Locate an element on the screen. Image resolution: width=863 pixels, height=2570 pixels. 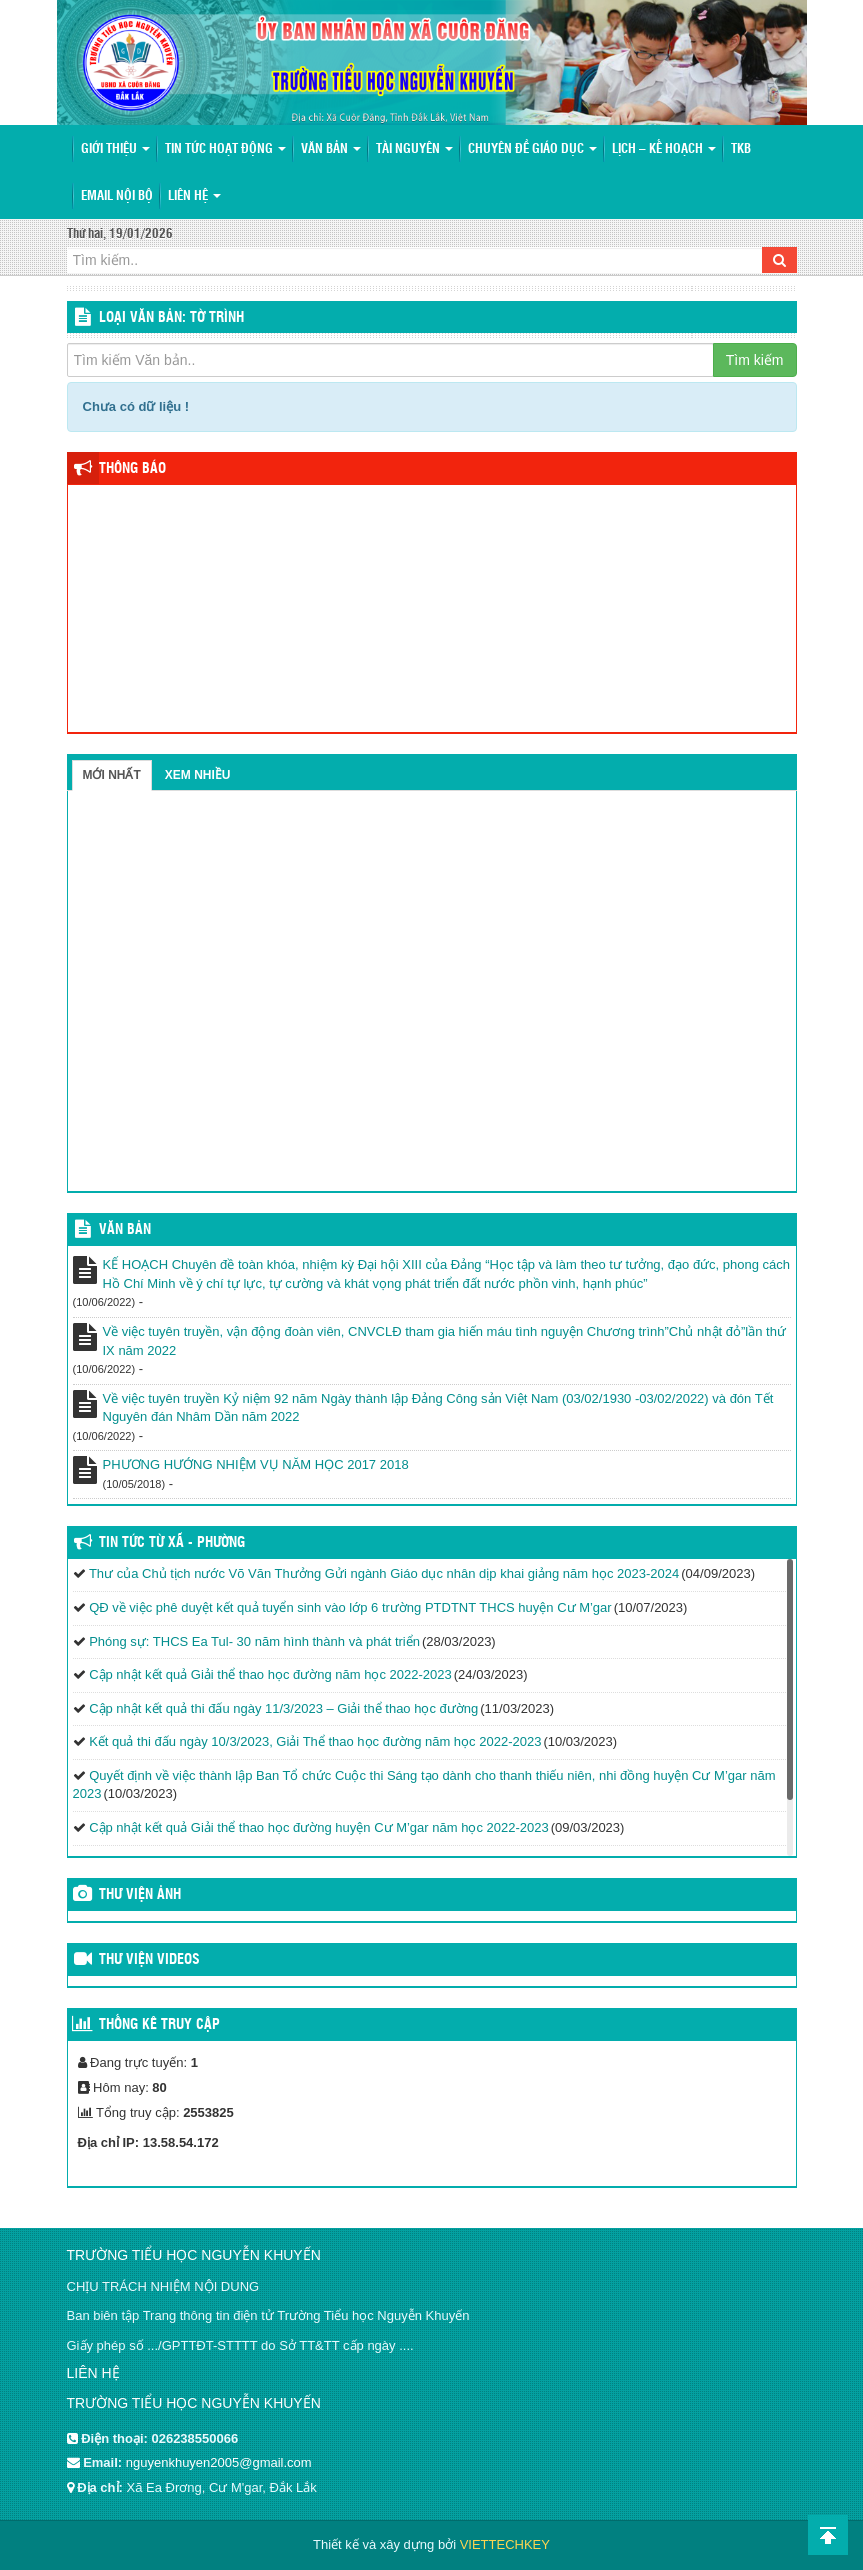
Văn bản is located at coordinates (331, 149).